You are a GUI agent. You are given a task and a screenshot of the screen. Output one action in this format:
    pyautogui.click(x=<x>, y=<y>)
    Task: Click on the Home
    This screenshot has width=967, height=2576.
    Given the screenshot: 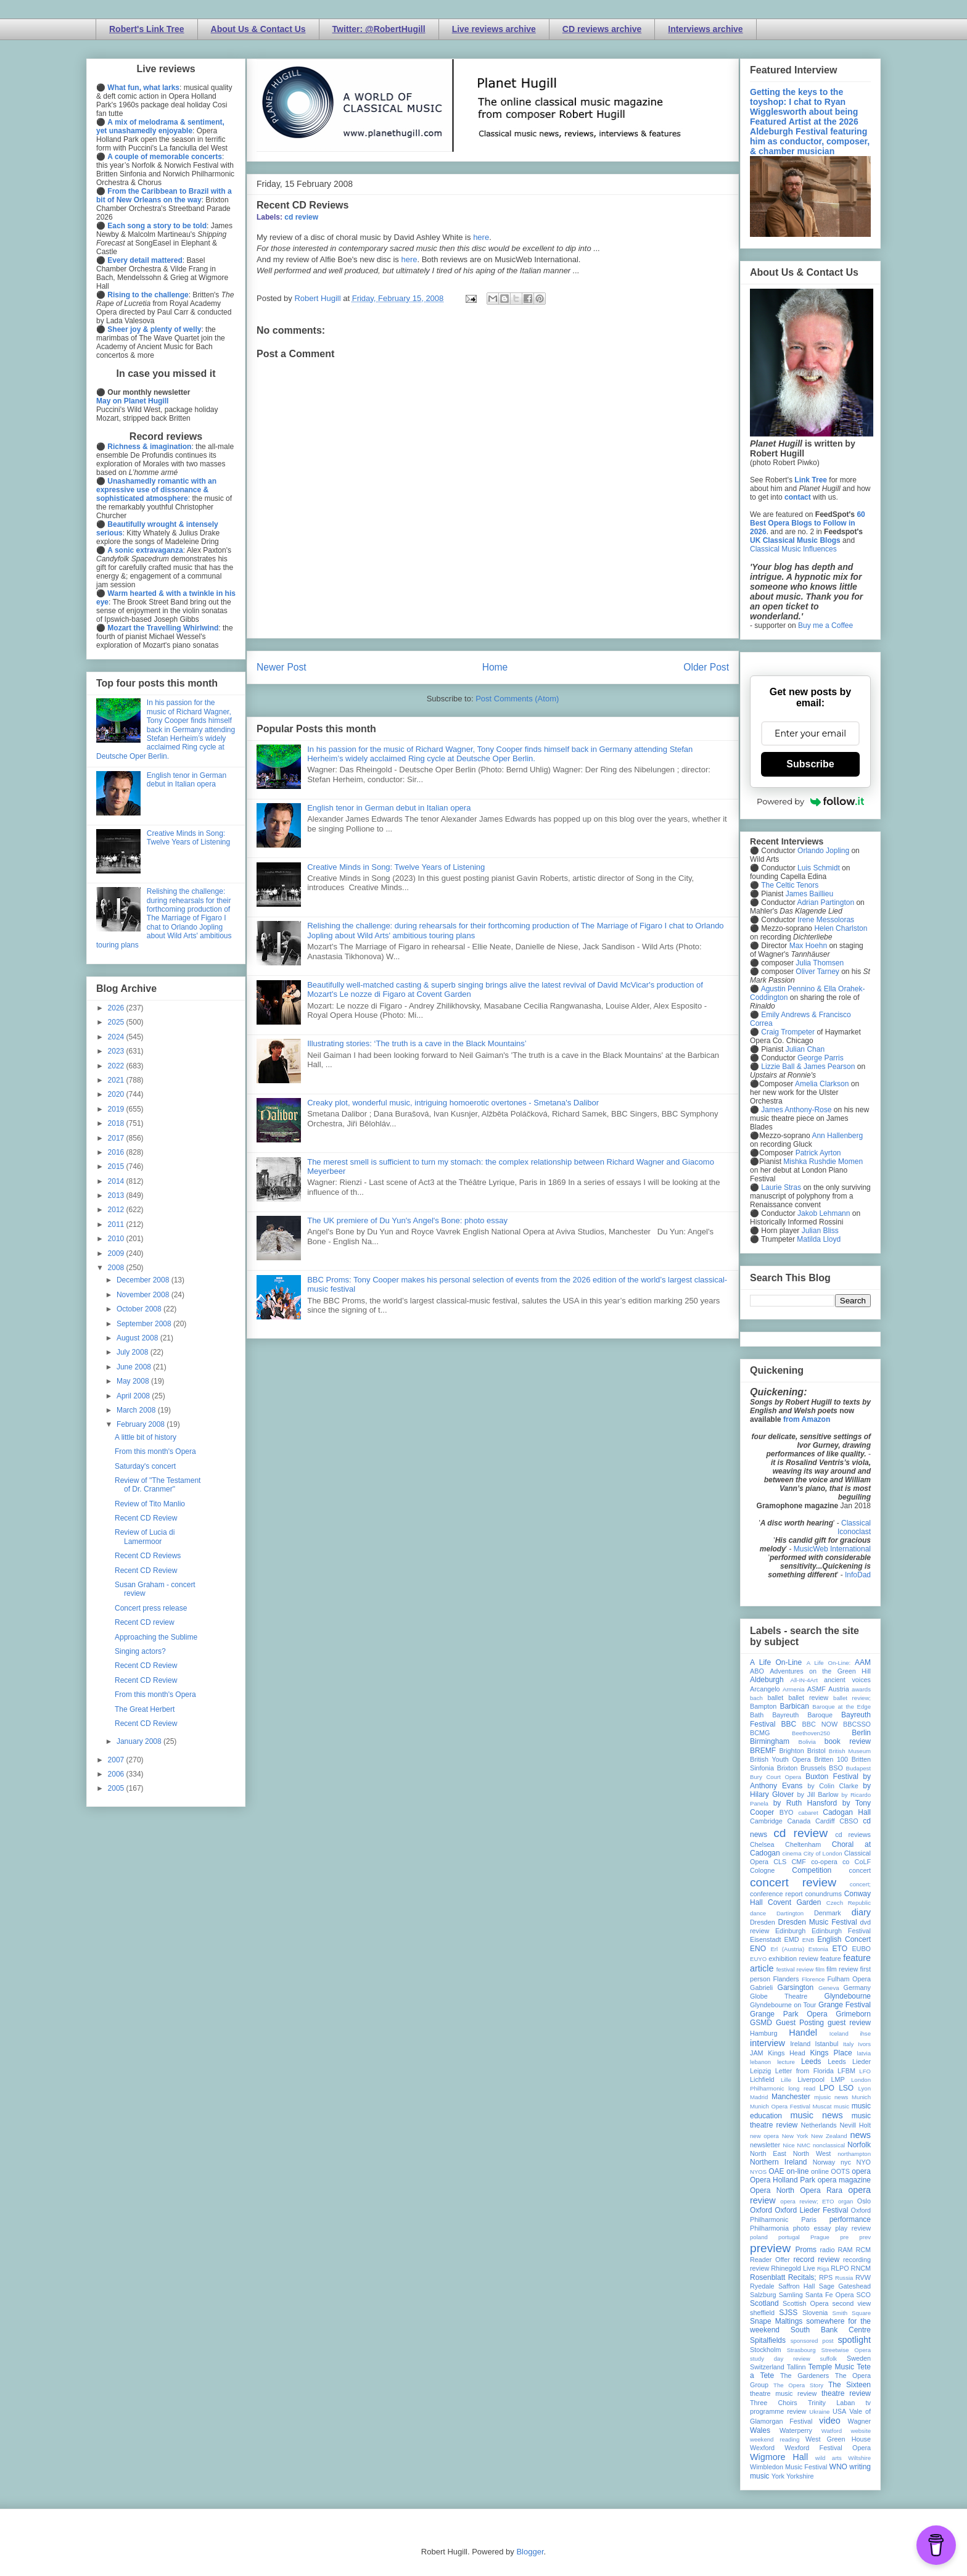 What is the action you would take?
    pyautogui.click(x=495, y=667)
    